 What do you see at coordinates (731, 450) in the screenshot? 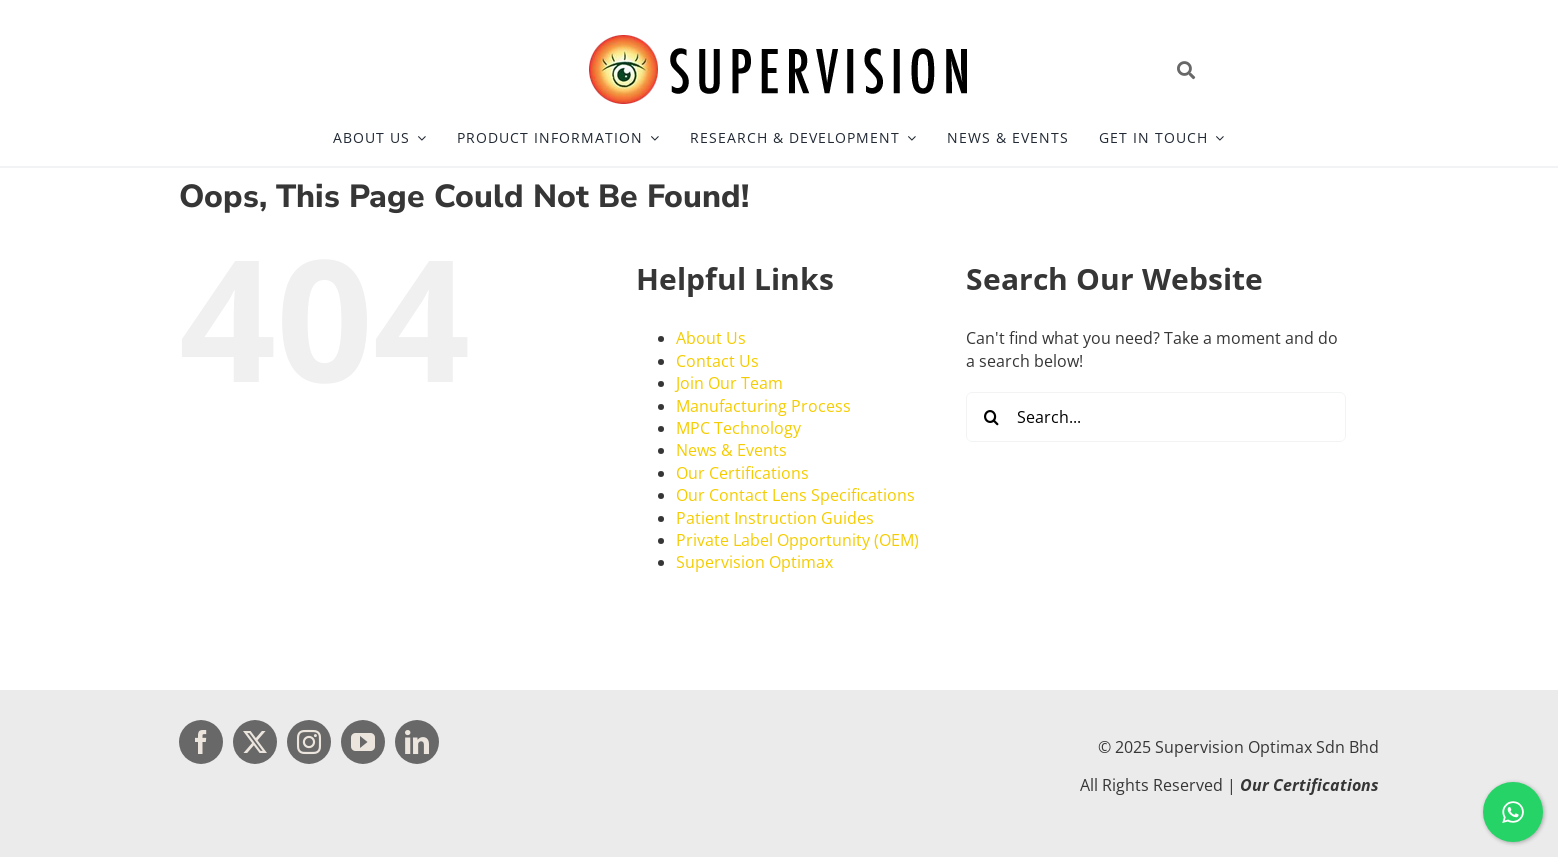
I see `News & Events` at bounding box center [731, 450].